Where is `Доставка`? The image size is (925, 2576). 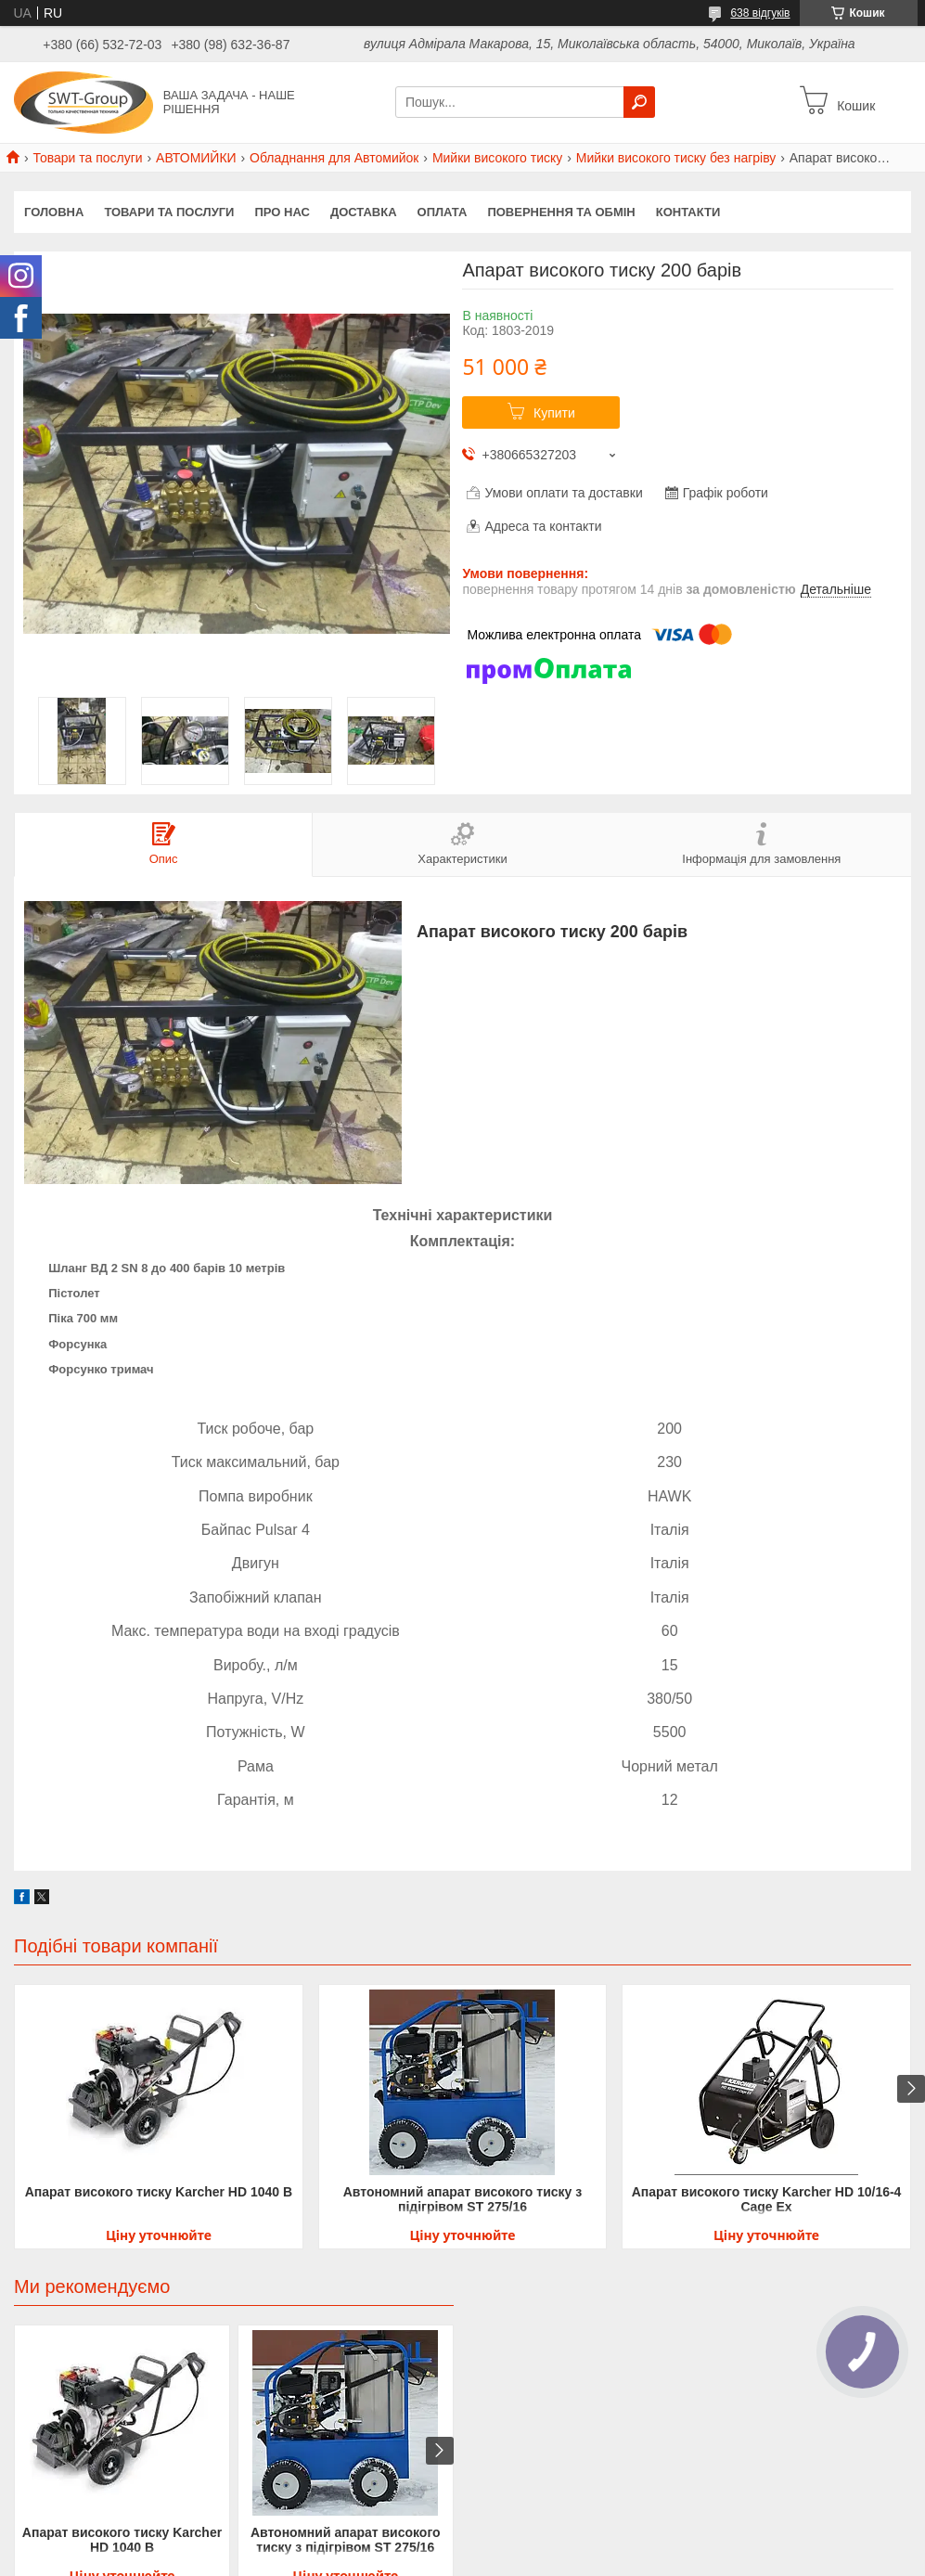 Доставка is located at coordinates (363, 212).